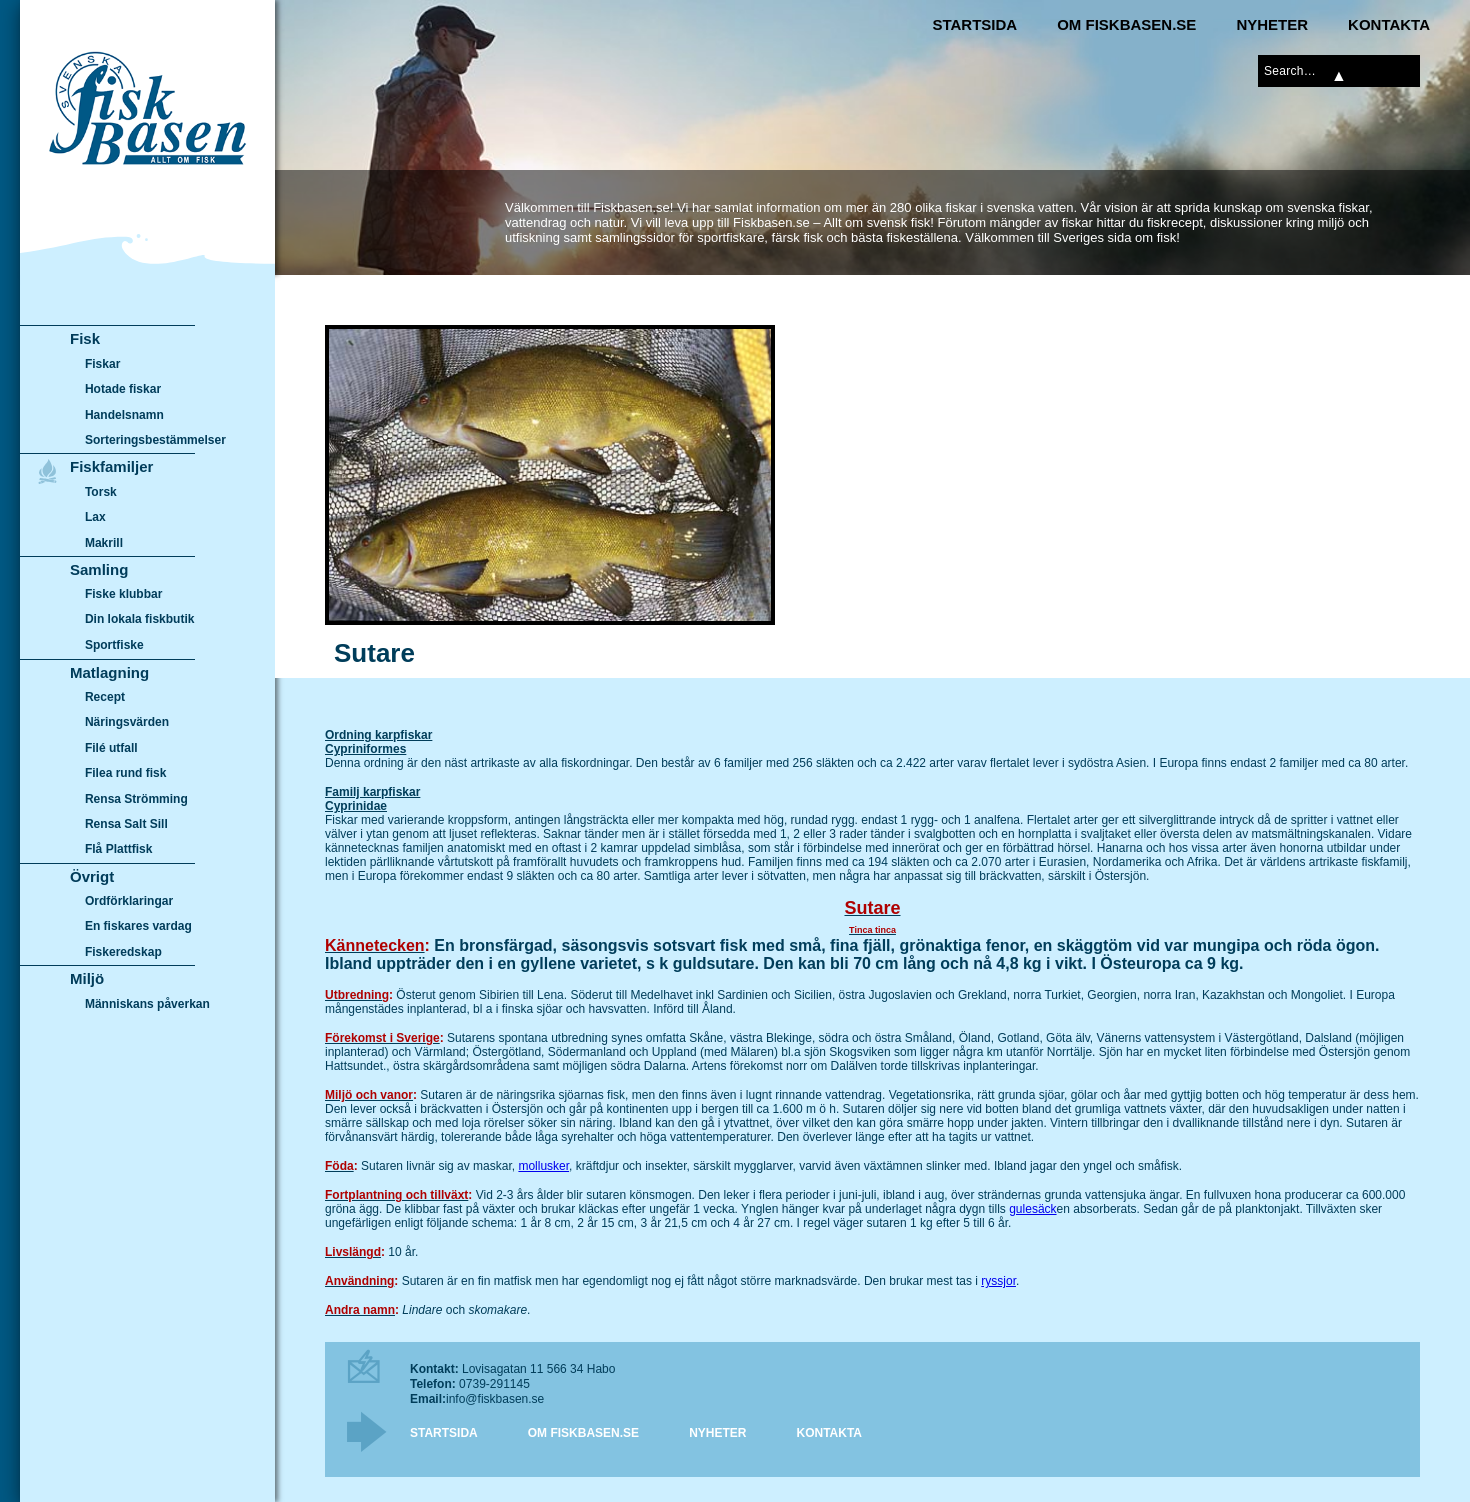 This screenshot has height=1502, width=1470. Describe the element at coordinates (125, 773) in the screenshot. I see `Filea rund fisk` at that location.